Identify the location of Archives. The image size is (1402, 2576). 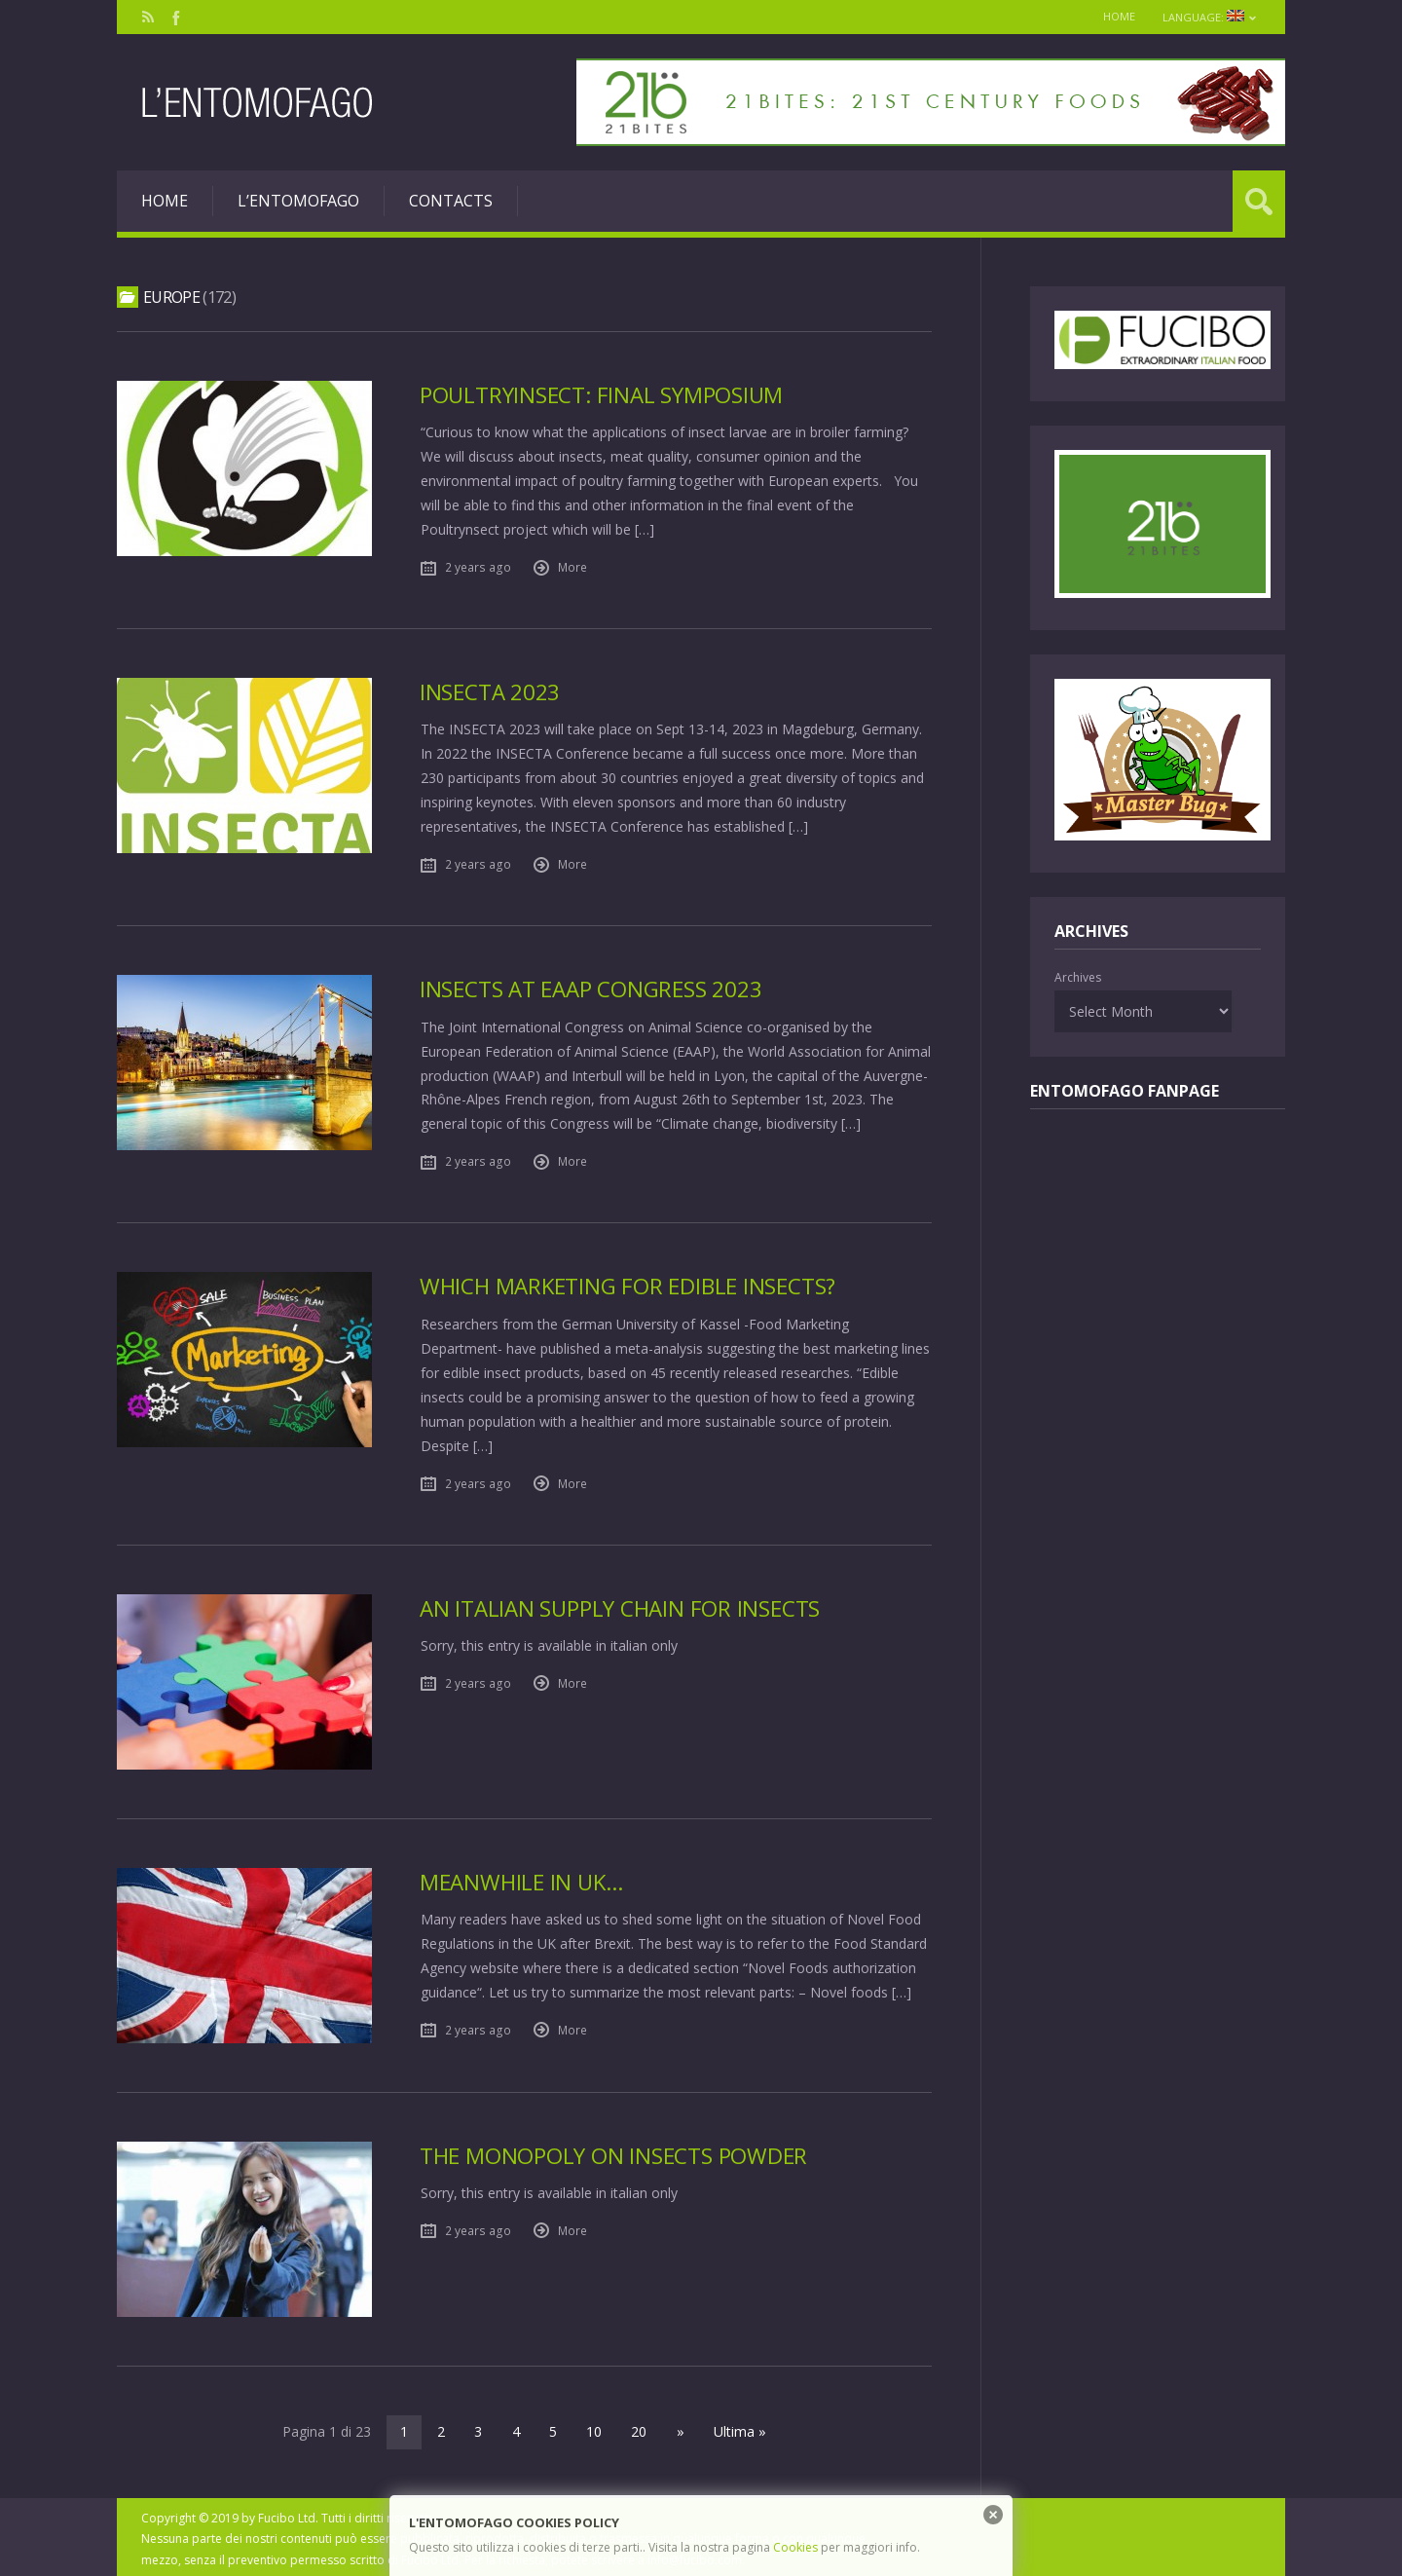
(1077, 977).